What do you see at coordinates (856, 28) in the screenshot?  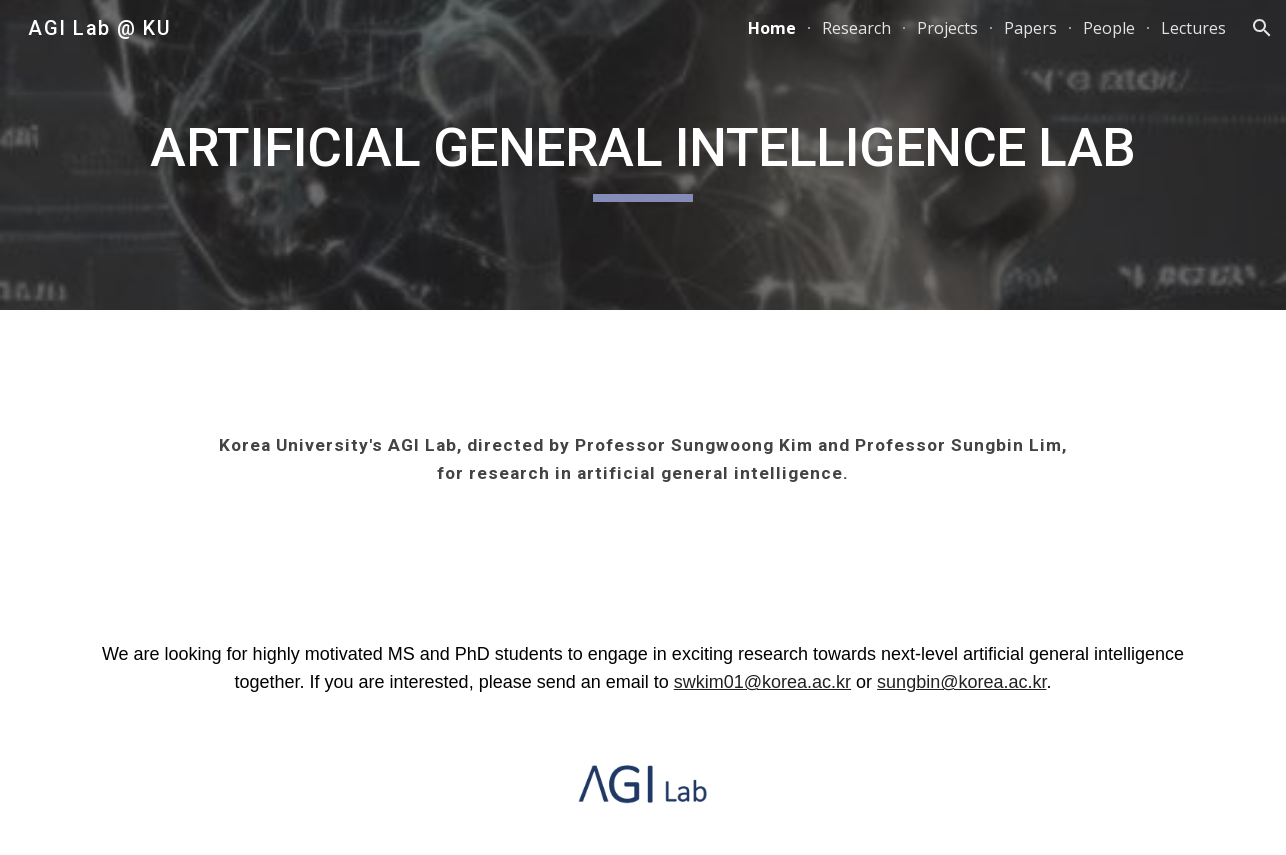 I see `Research [link]` at bounding box center [856, 28].